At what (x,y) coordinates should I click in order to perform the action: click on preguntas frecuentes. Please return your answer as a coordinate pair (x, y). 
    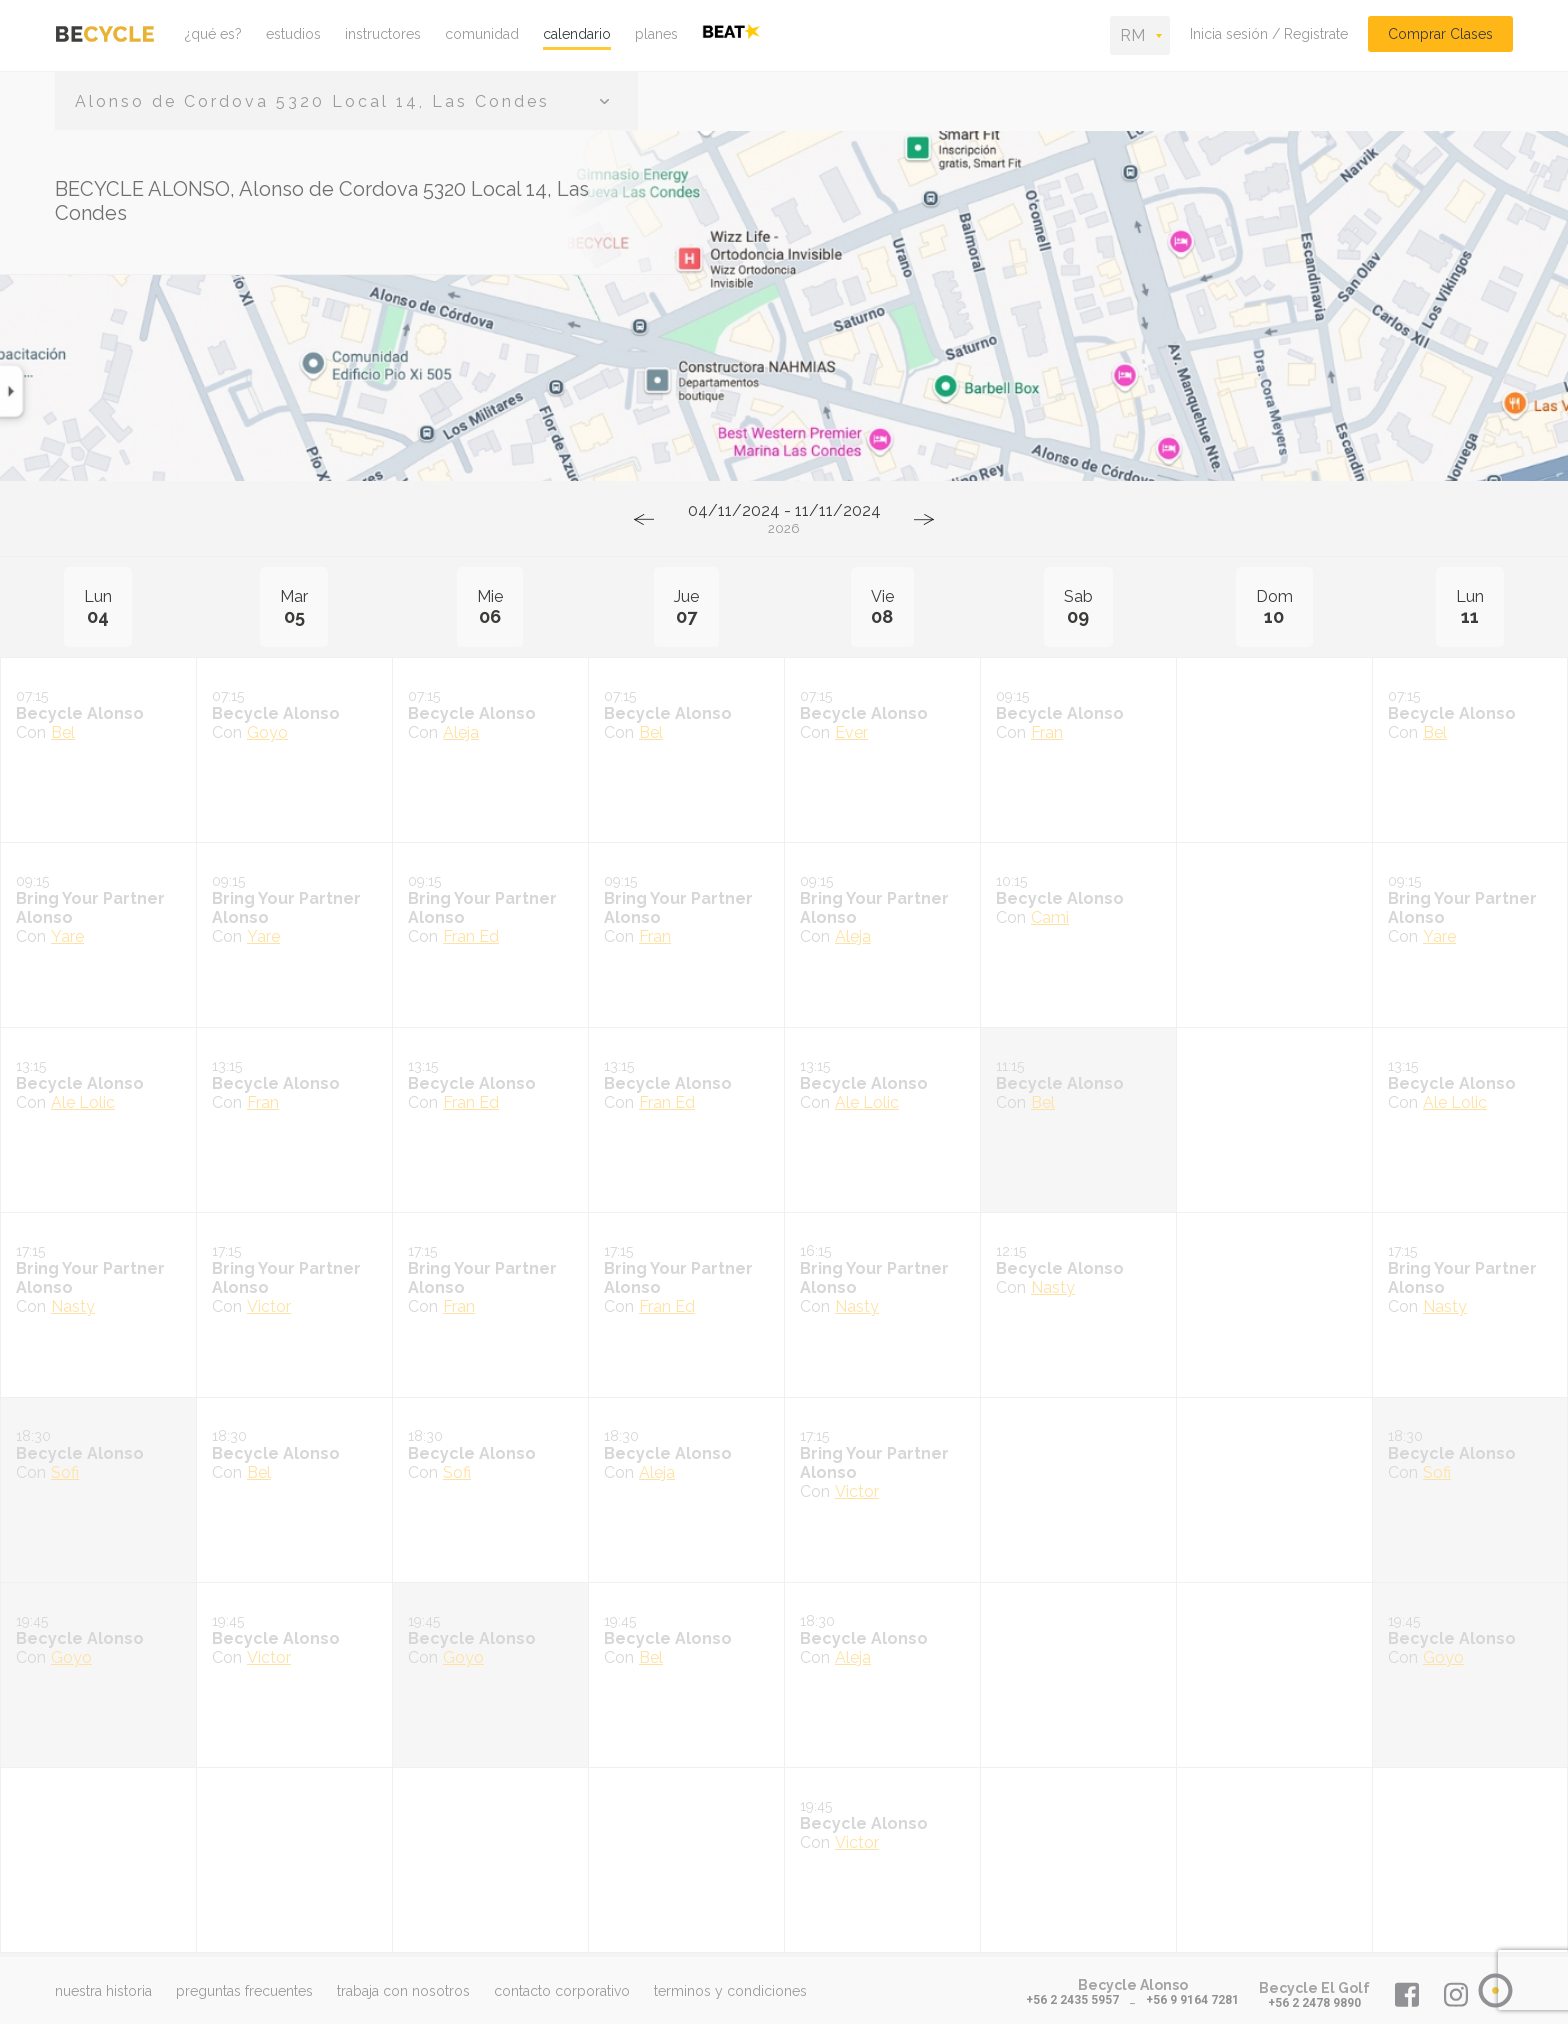
    Looking at the image, I should click on (244, 1991).